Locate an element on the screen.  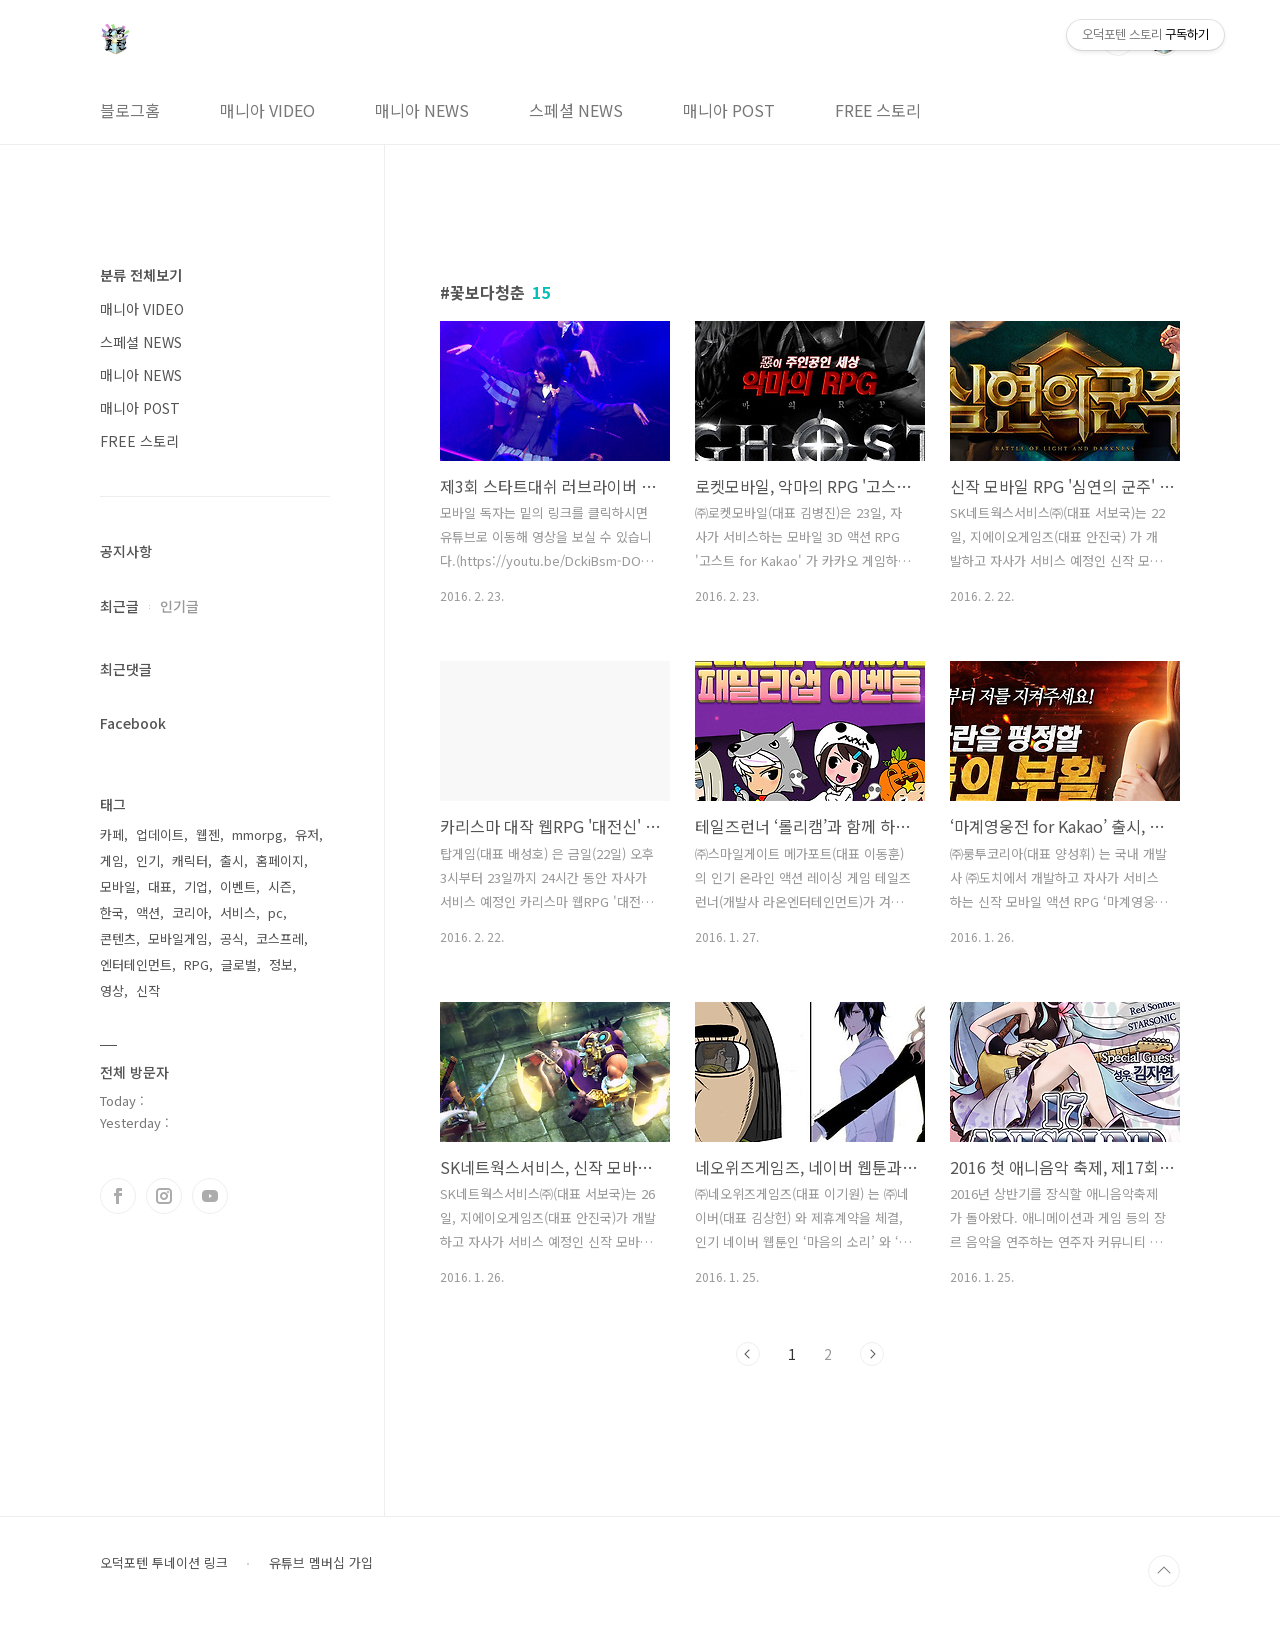
업데이트 is located at coordinates (160, 834).